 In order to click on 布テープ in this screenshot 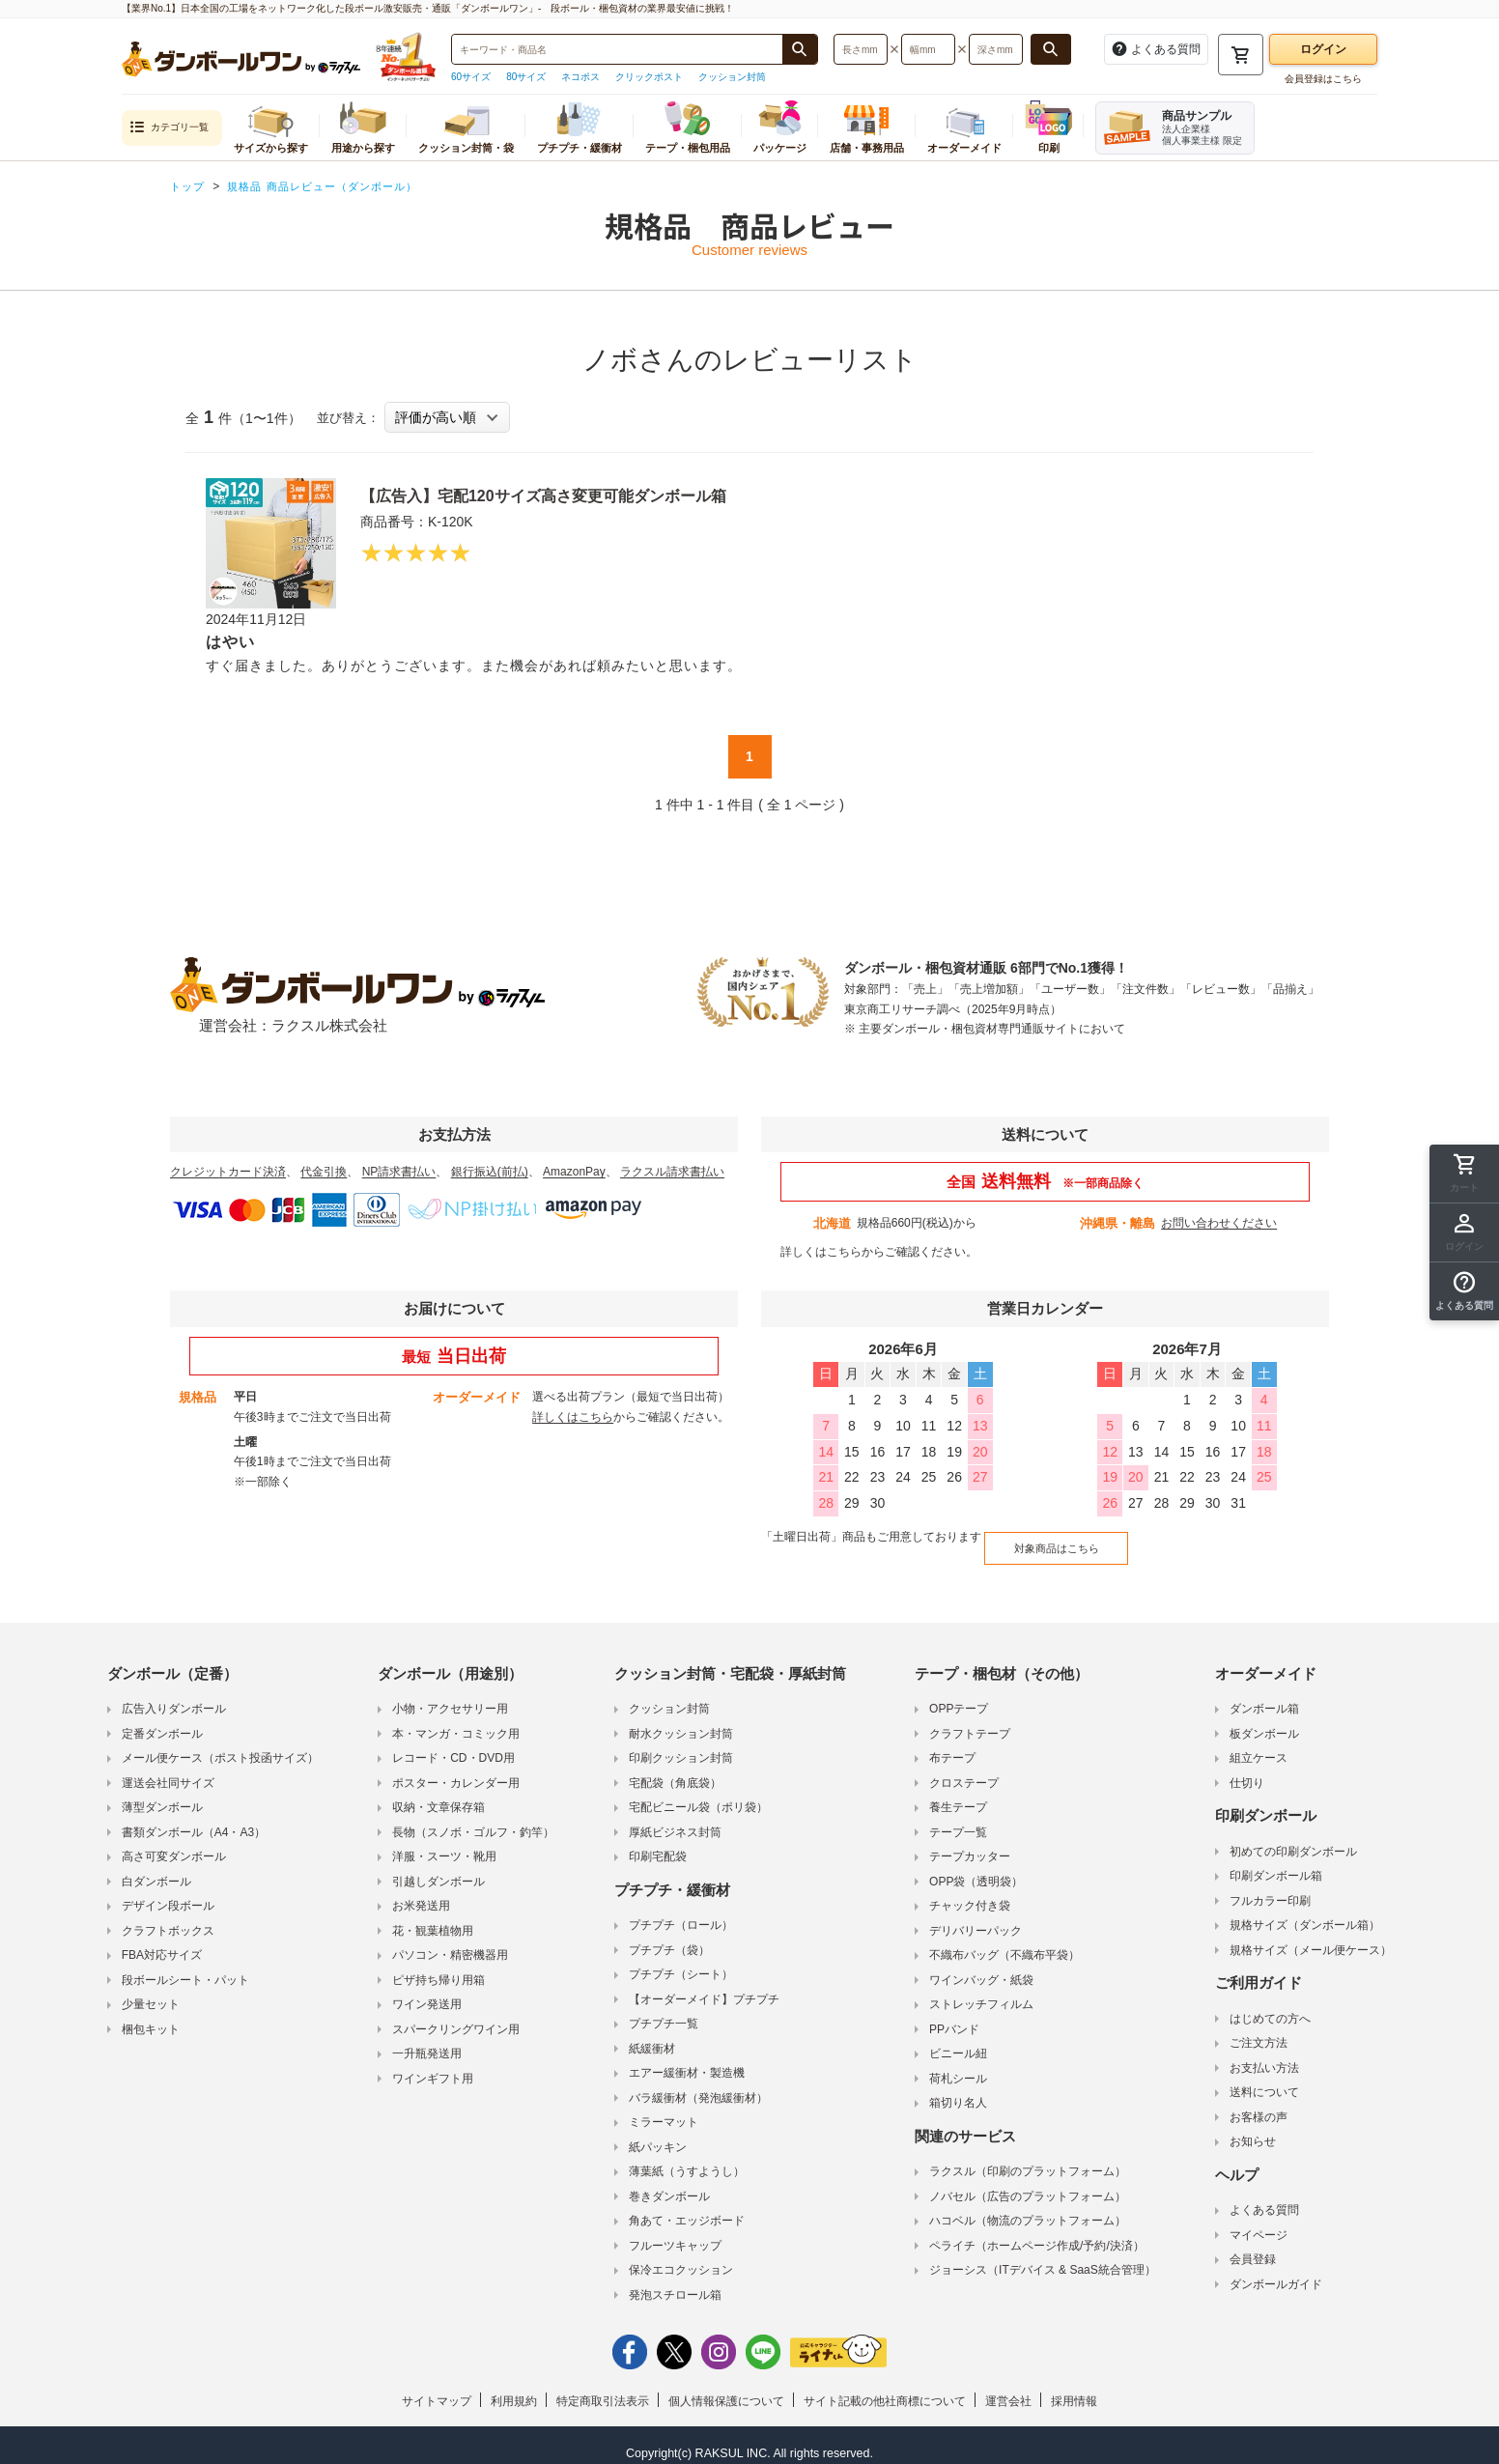, I will do `click(952, 1743)`.